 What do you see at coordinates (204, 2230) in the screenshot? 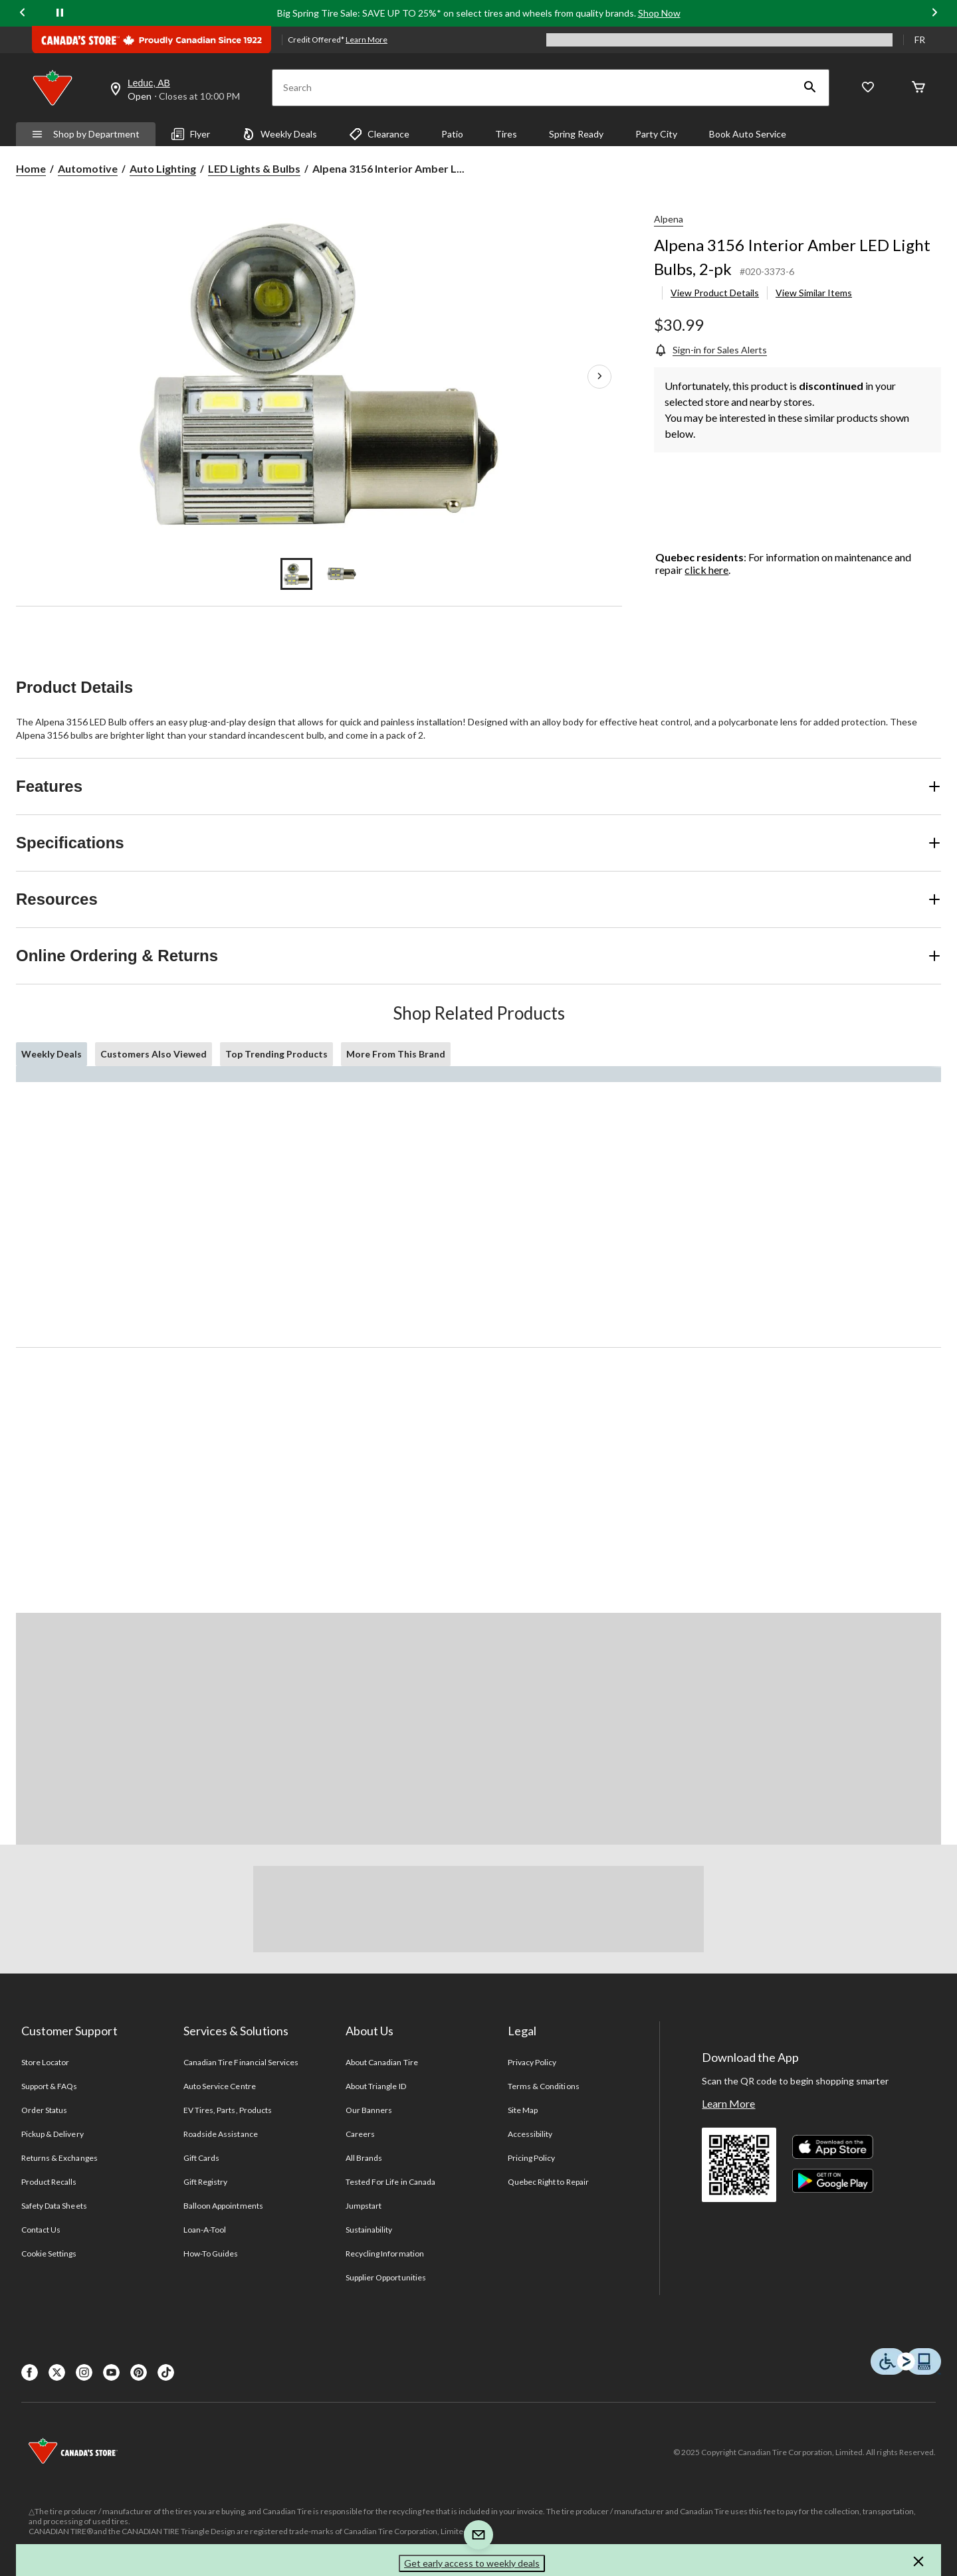
I see `Loan-A-Tool` at bounding box center [204, 2230].